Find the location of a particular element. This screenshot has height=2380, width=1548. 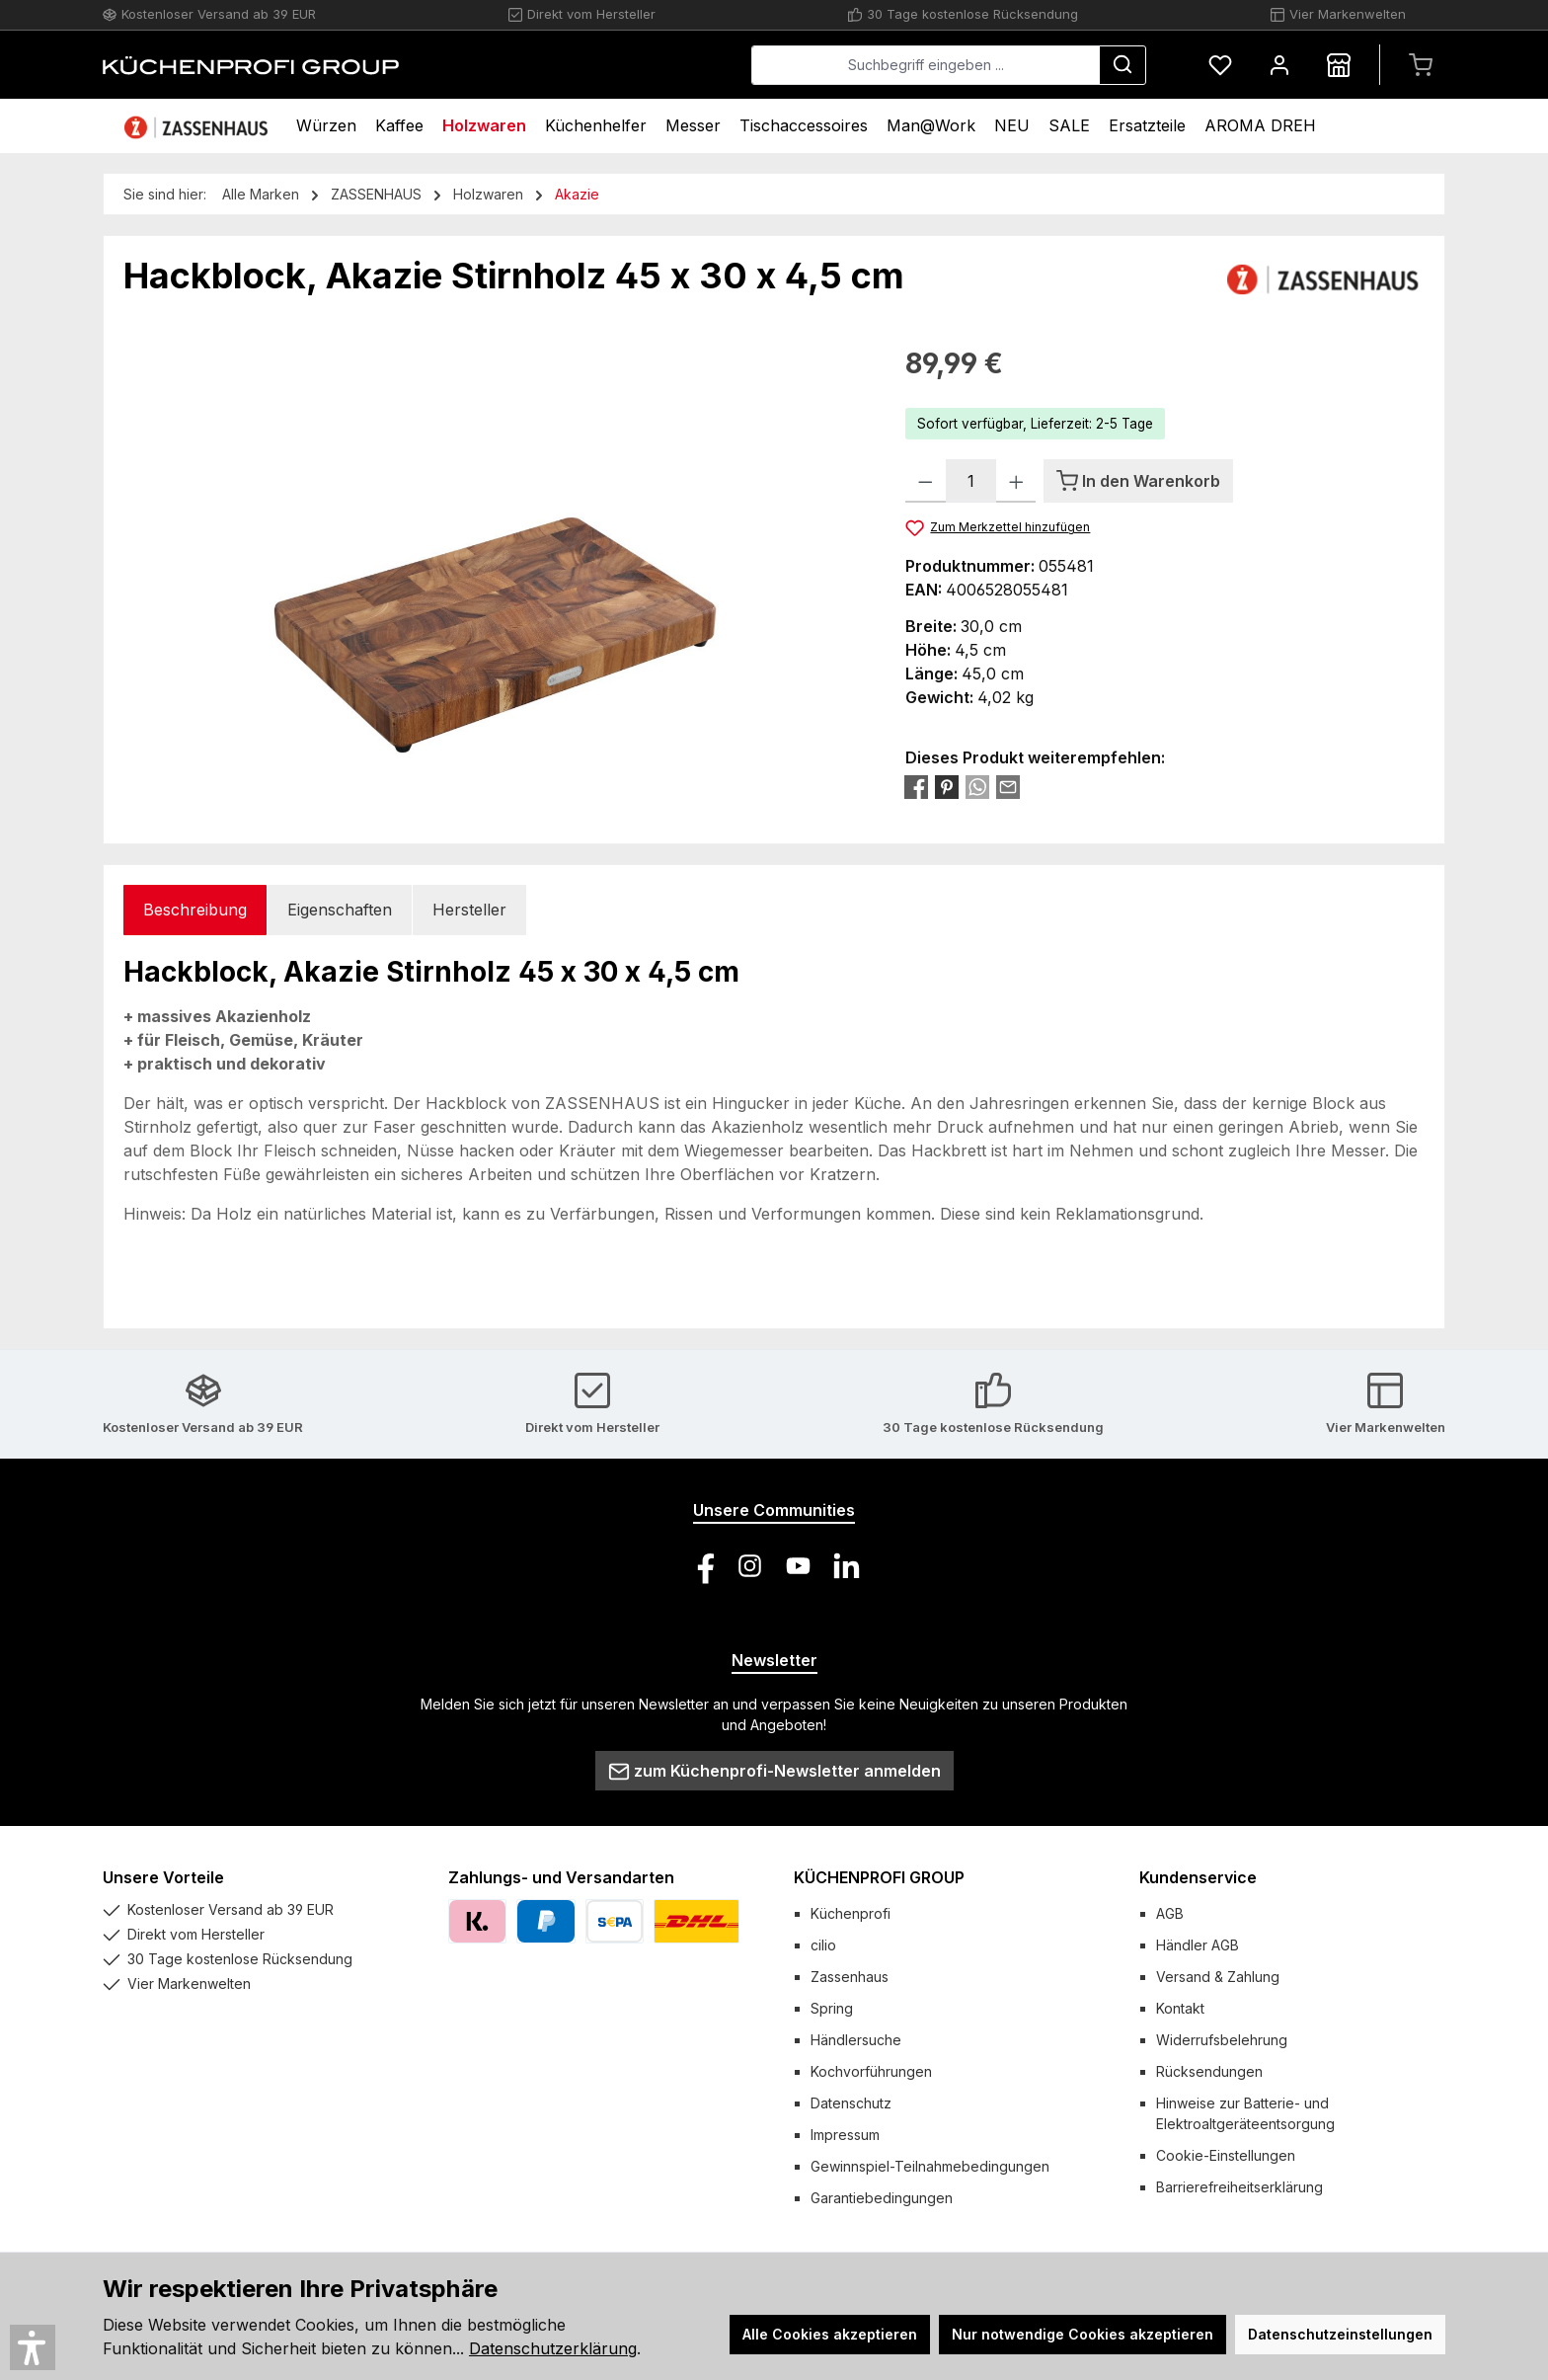

[Bei WhatsApp teilen] is located at coordinates (977, 786).